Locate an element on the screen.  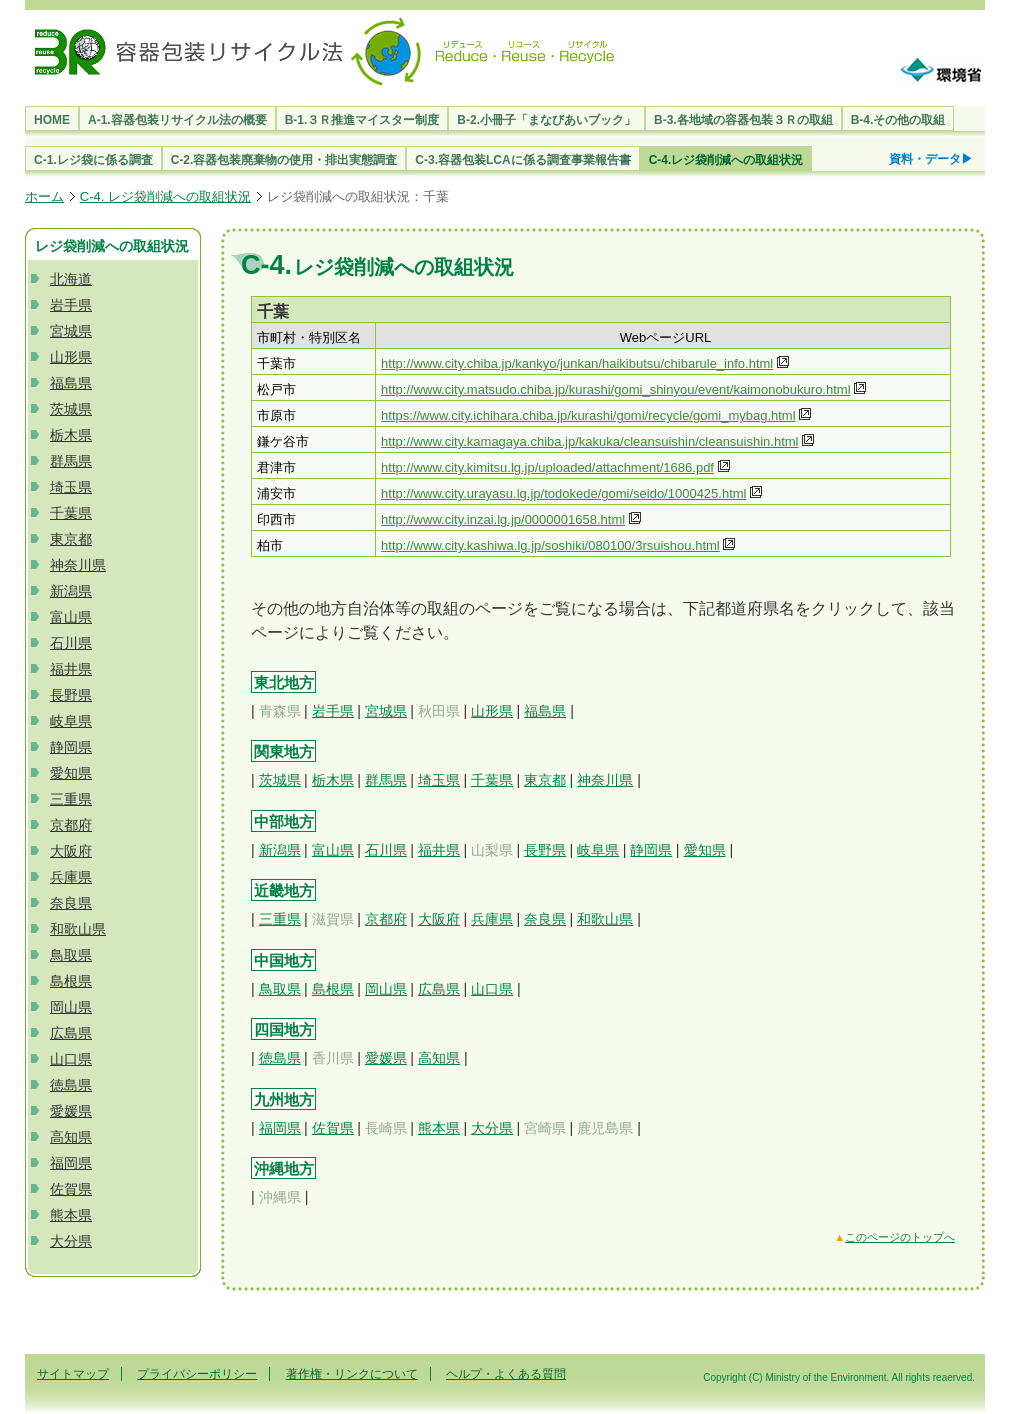
京都府 is located at coordinates (71, 825).